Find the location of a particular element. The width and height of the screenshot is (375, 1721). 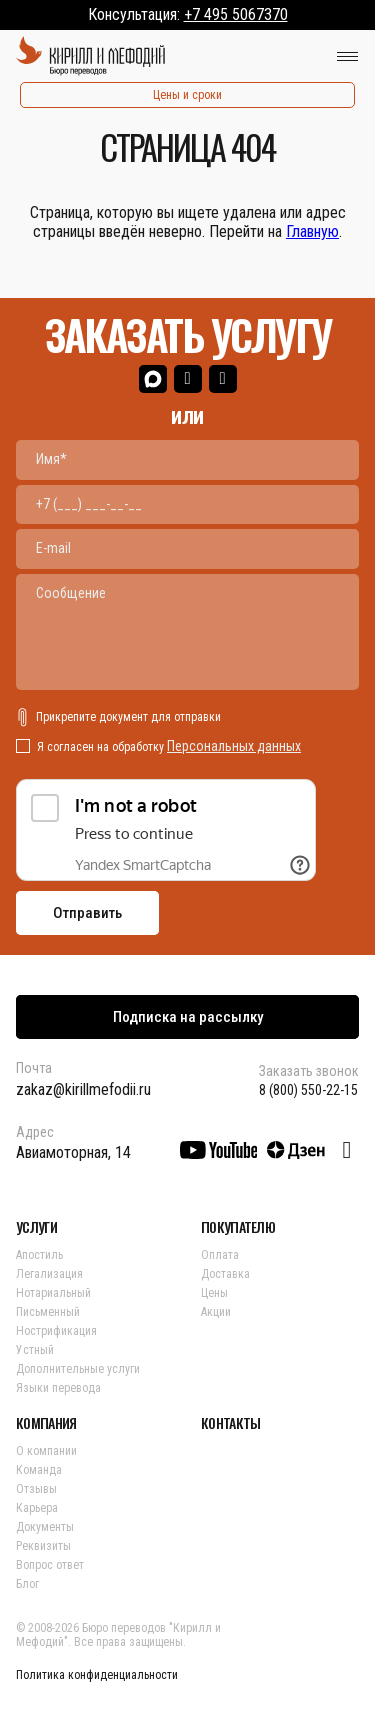

Цены и сроки is located at coordinates (187, 95).